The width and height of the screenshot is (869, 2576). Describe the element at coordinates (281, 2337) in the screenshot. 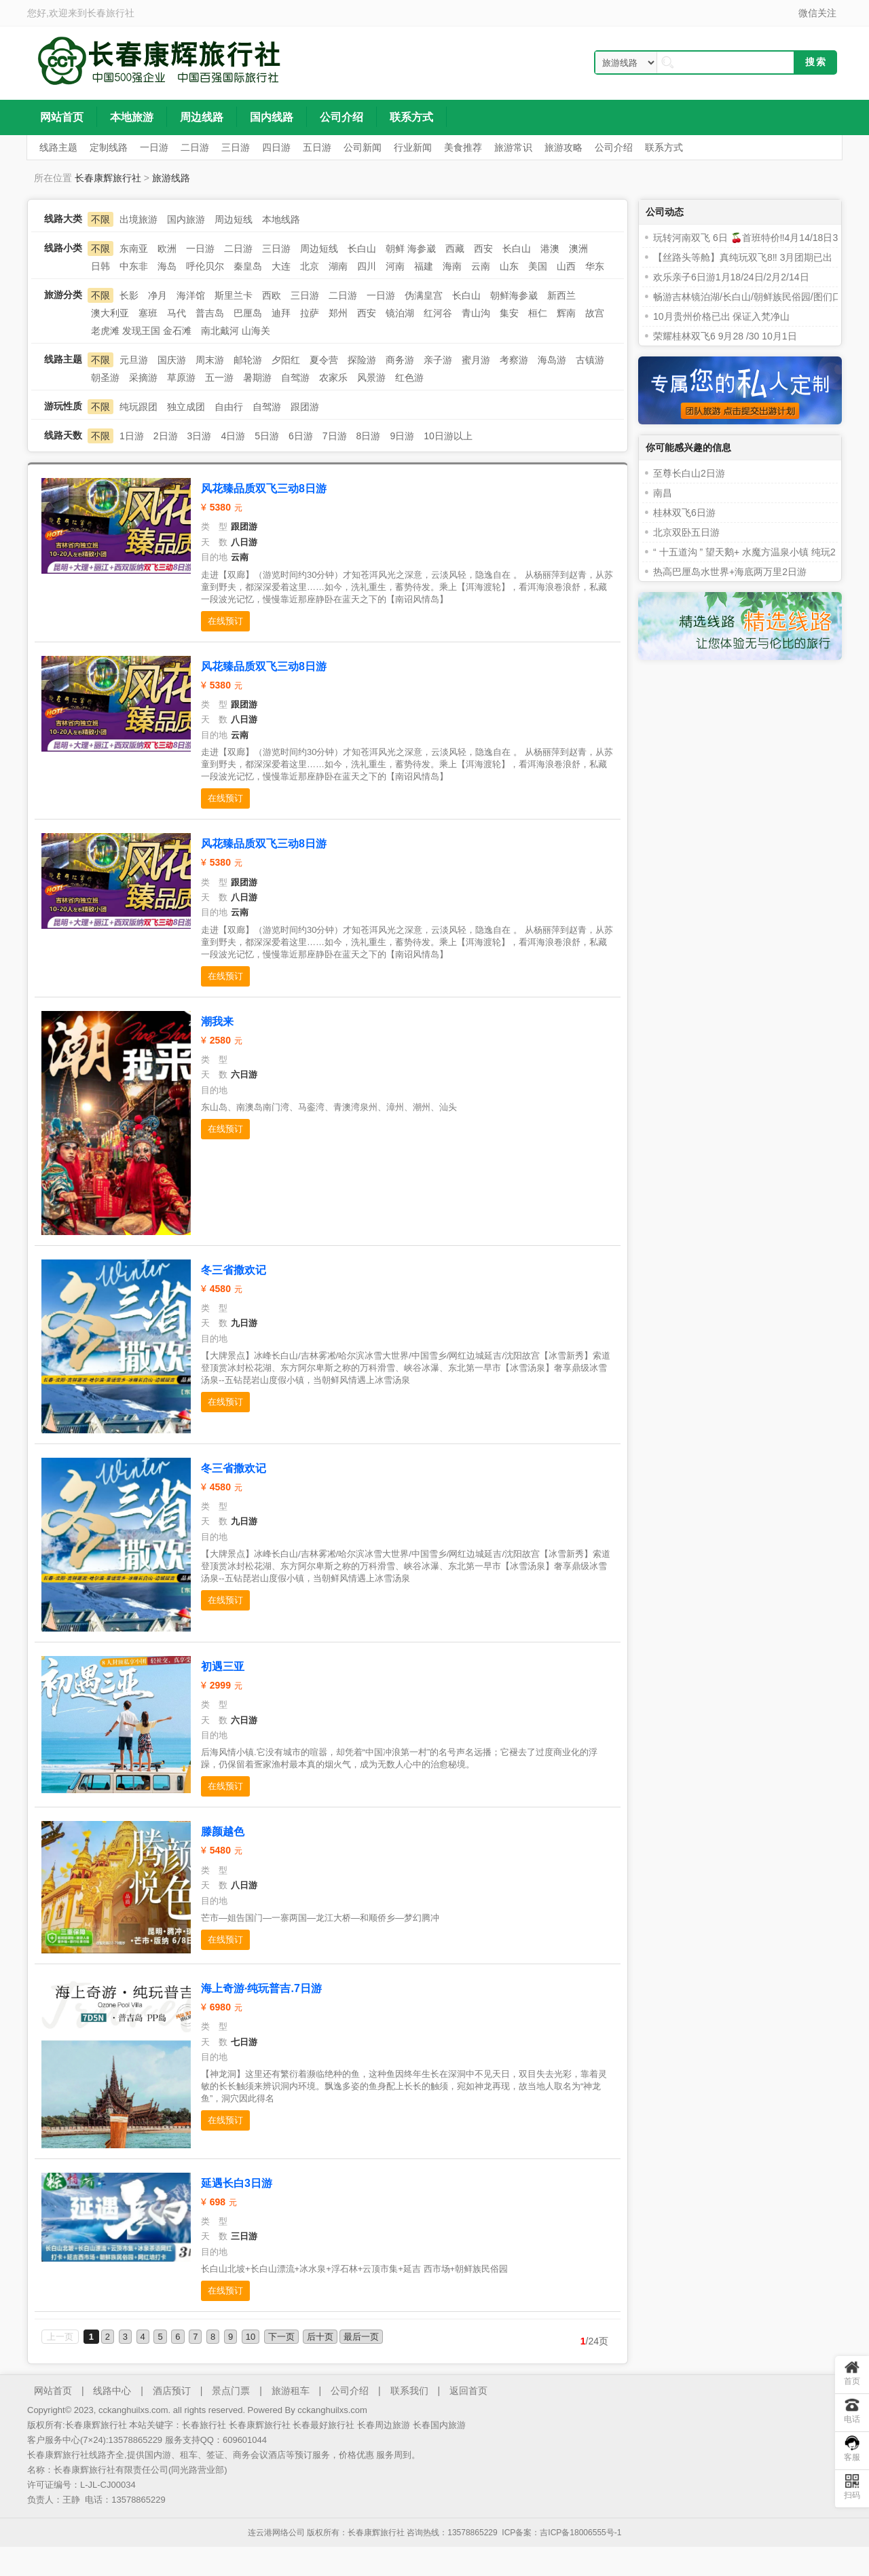

I see `下一页` at that location.